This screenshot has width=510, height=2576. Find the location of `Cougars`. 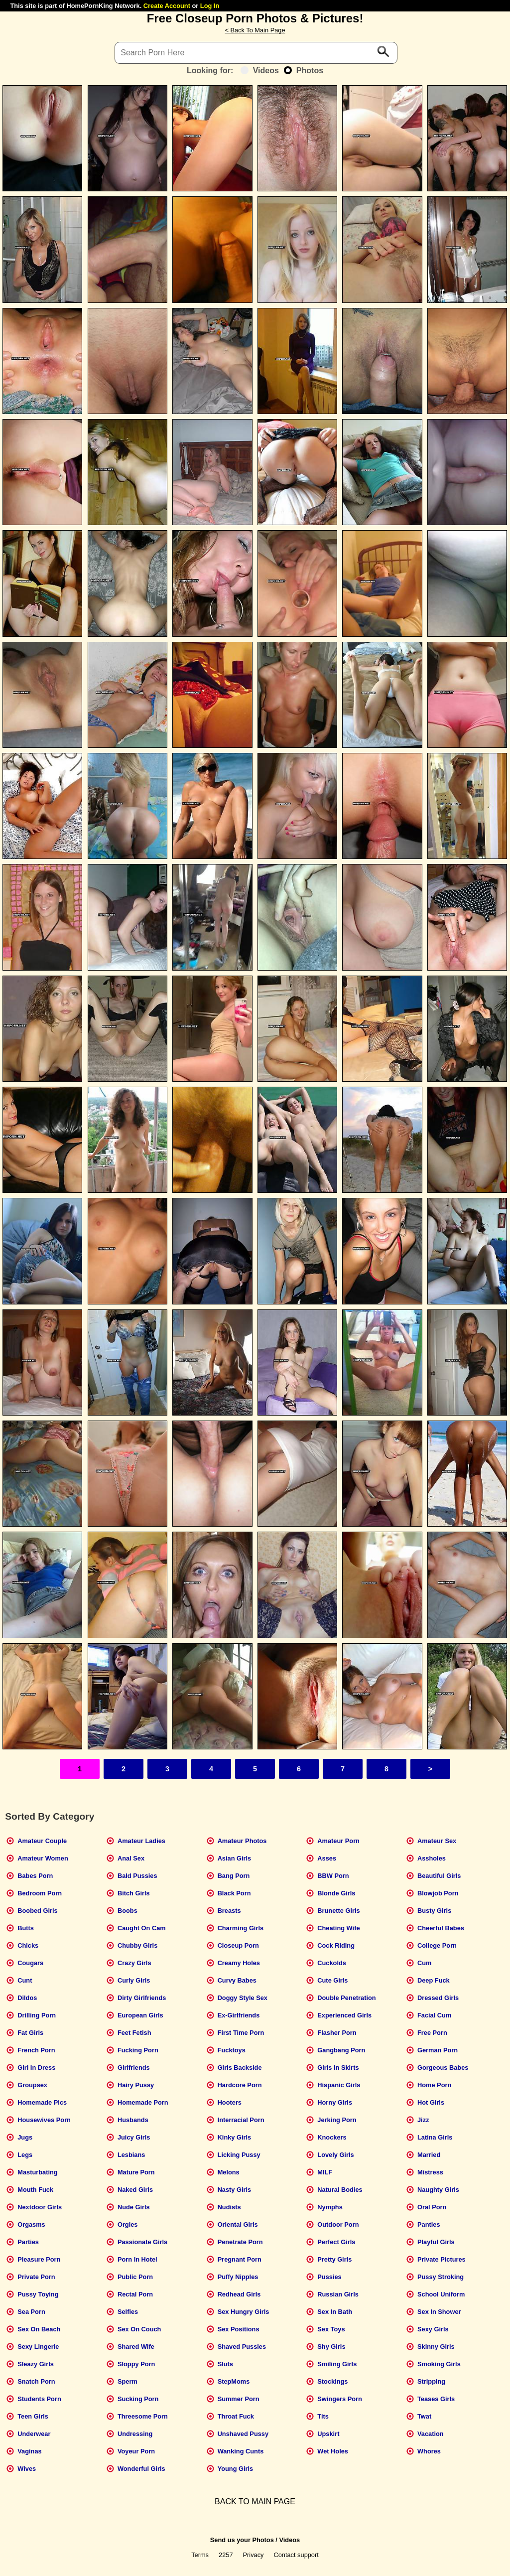

Cougars is located at coordinates (30, 1963).